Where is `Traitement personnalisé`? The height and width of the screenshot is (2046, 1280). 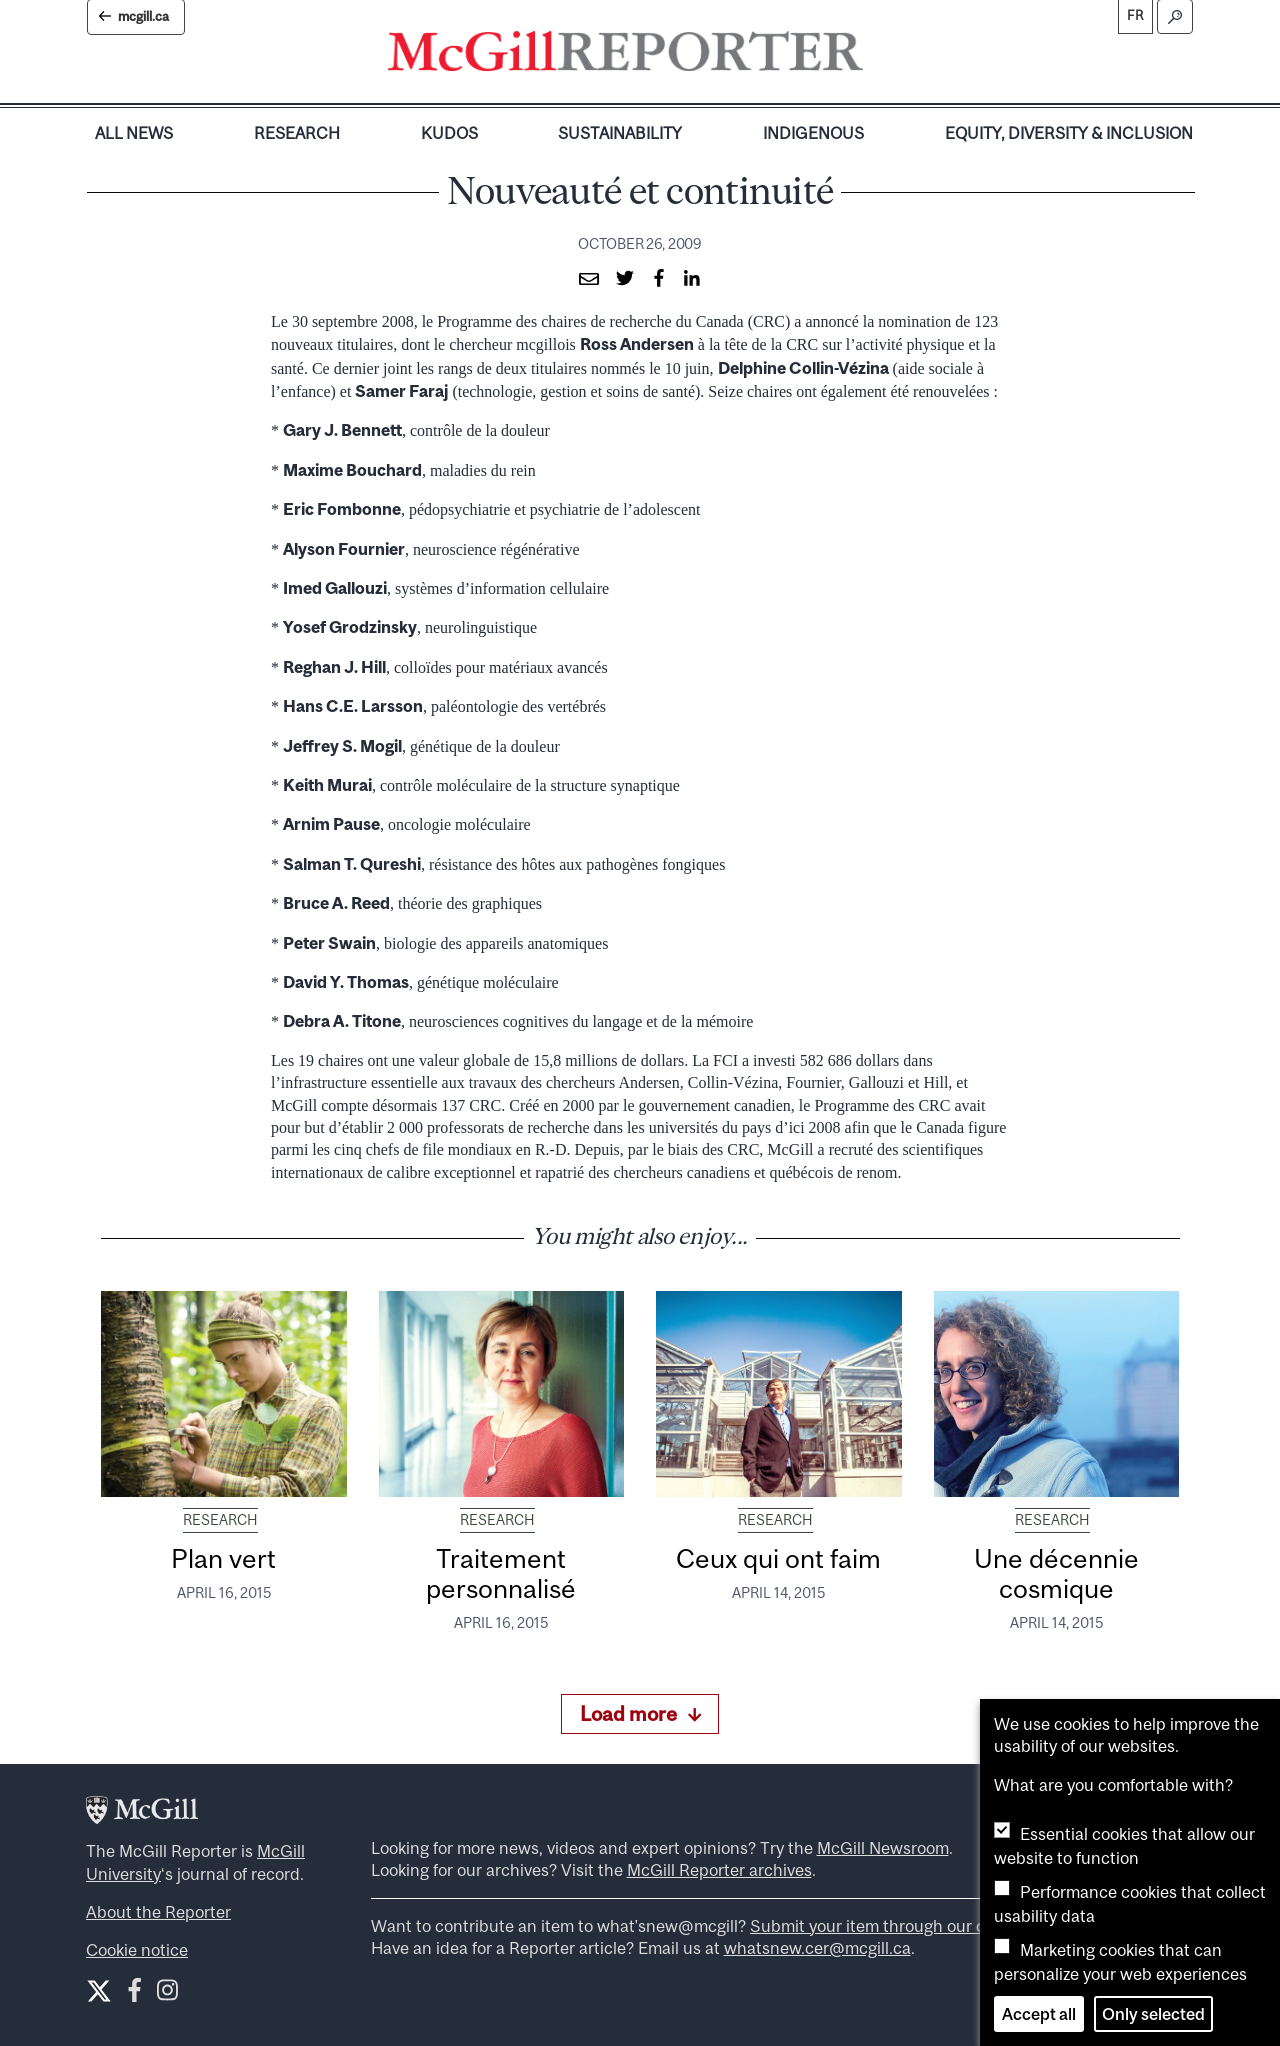
Traitement personnalisé is located at coordinates (501, 1573).